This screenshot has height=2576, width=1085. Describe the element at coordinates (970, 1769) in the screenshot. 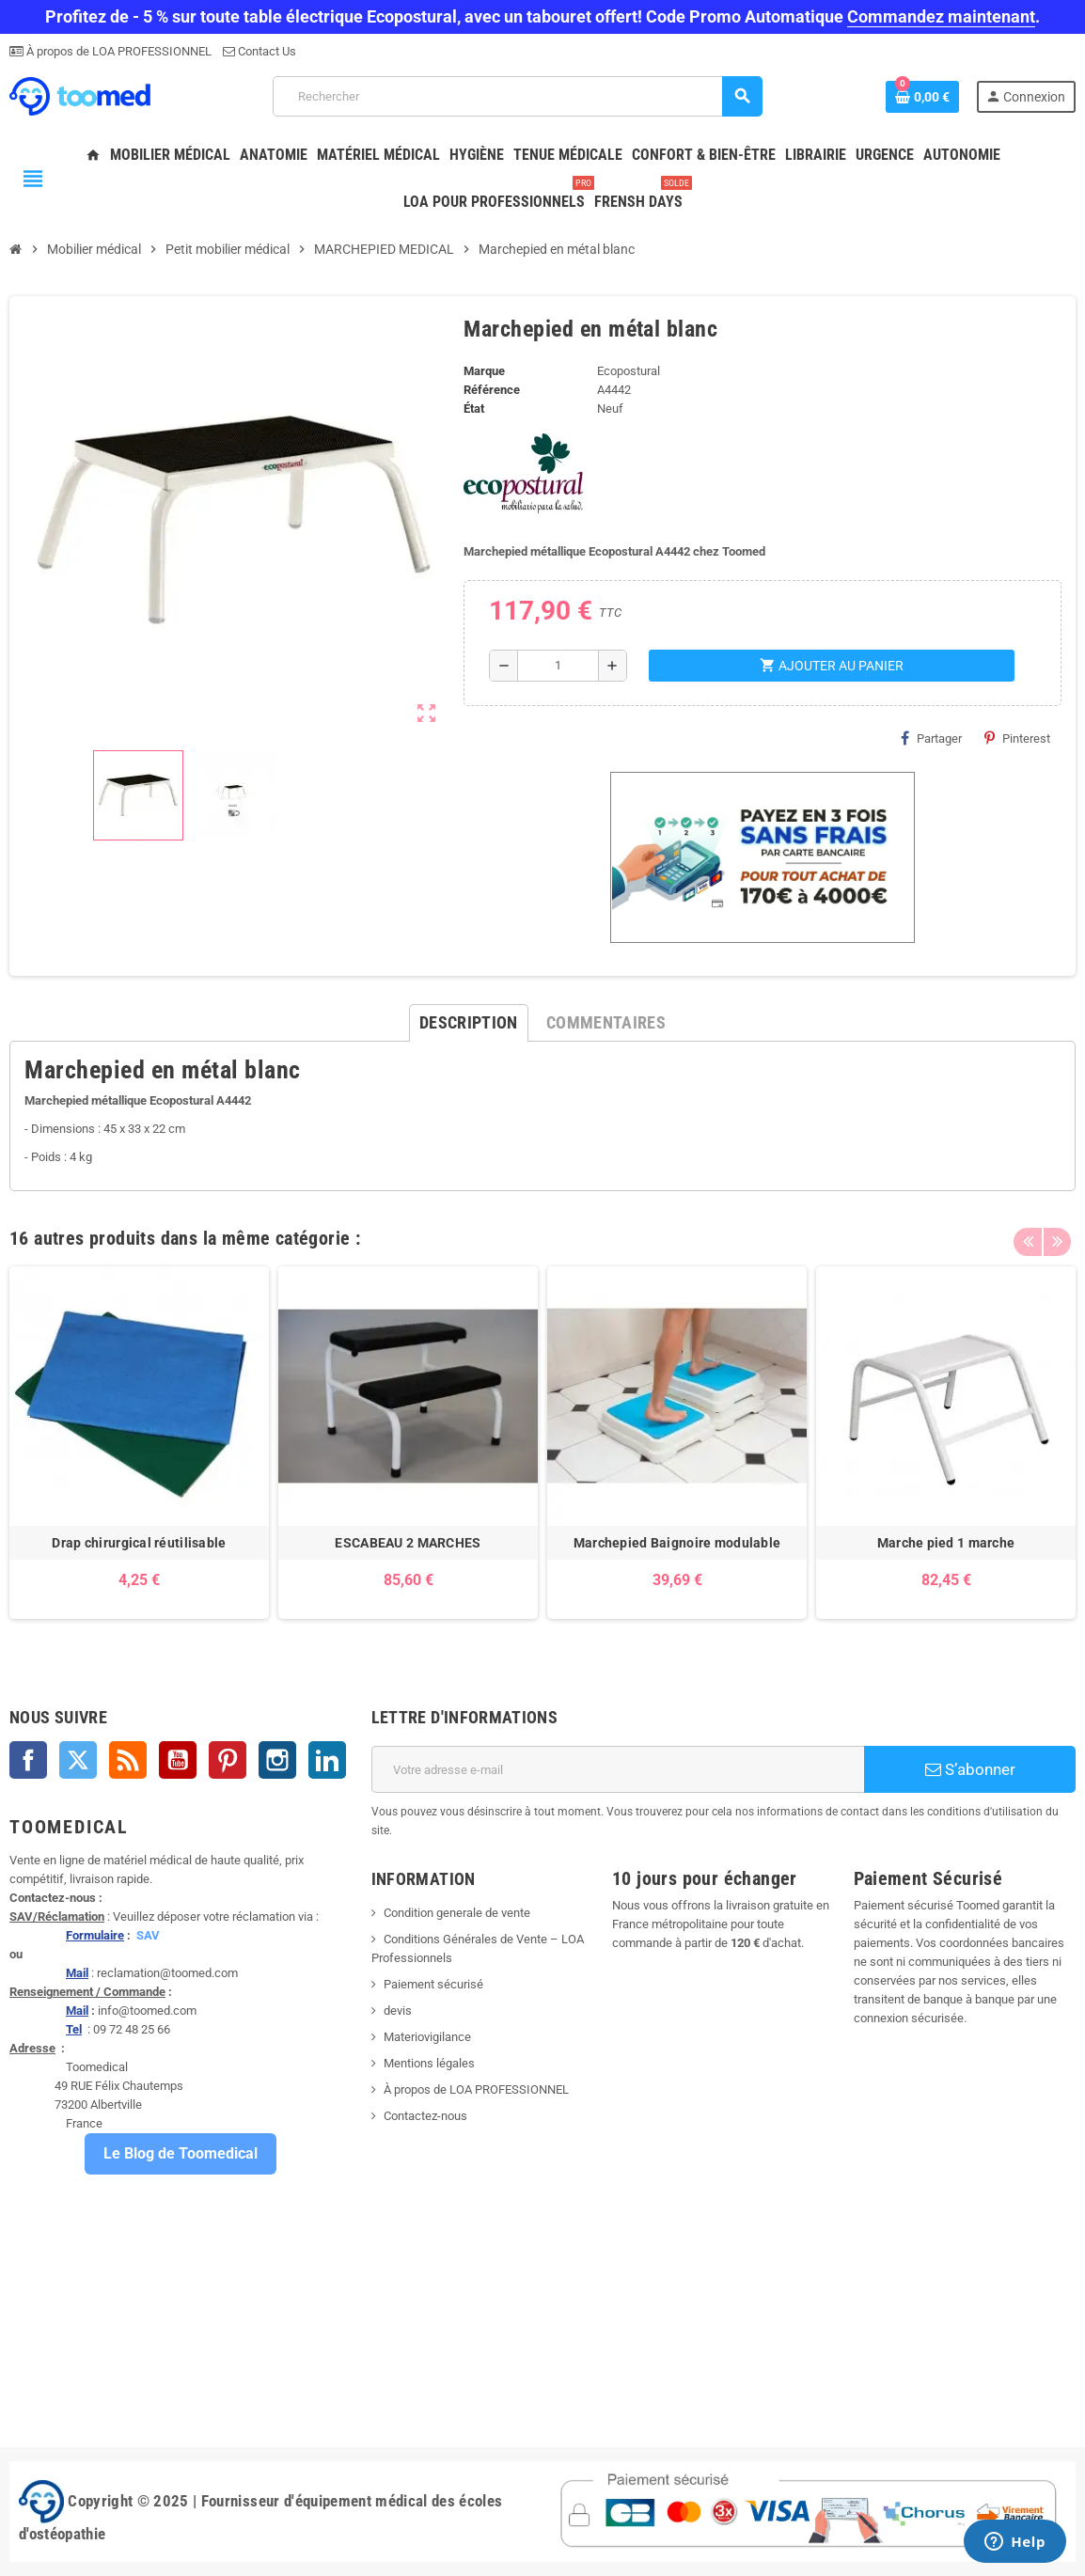

I see `S’abonner` at that location.